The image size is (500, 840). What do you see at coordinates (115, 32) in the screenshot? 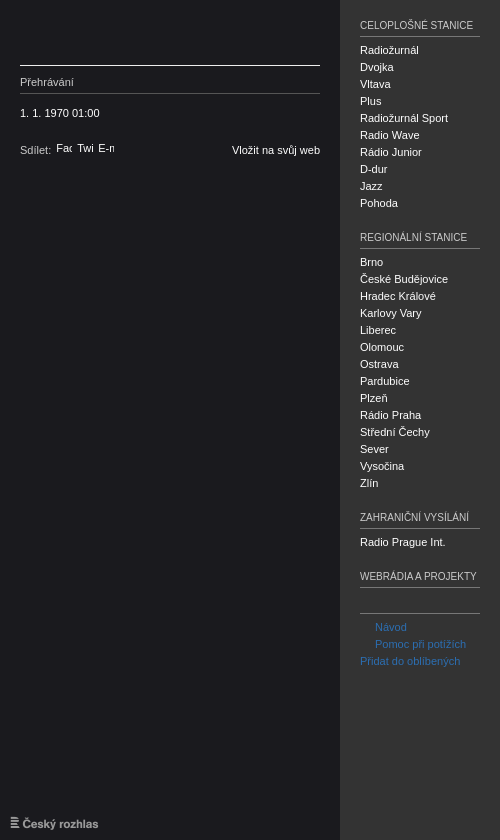
I see `Český rozhlas` at bounding box center [115, 32].